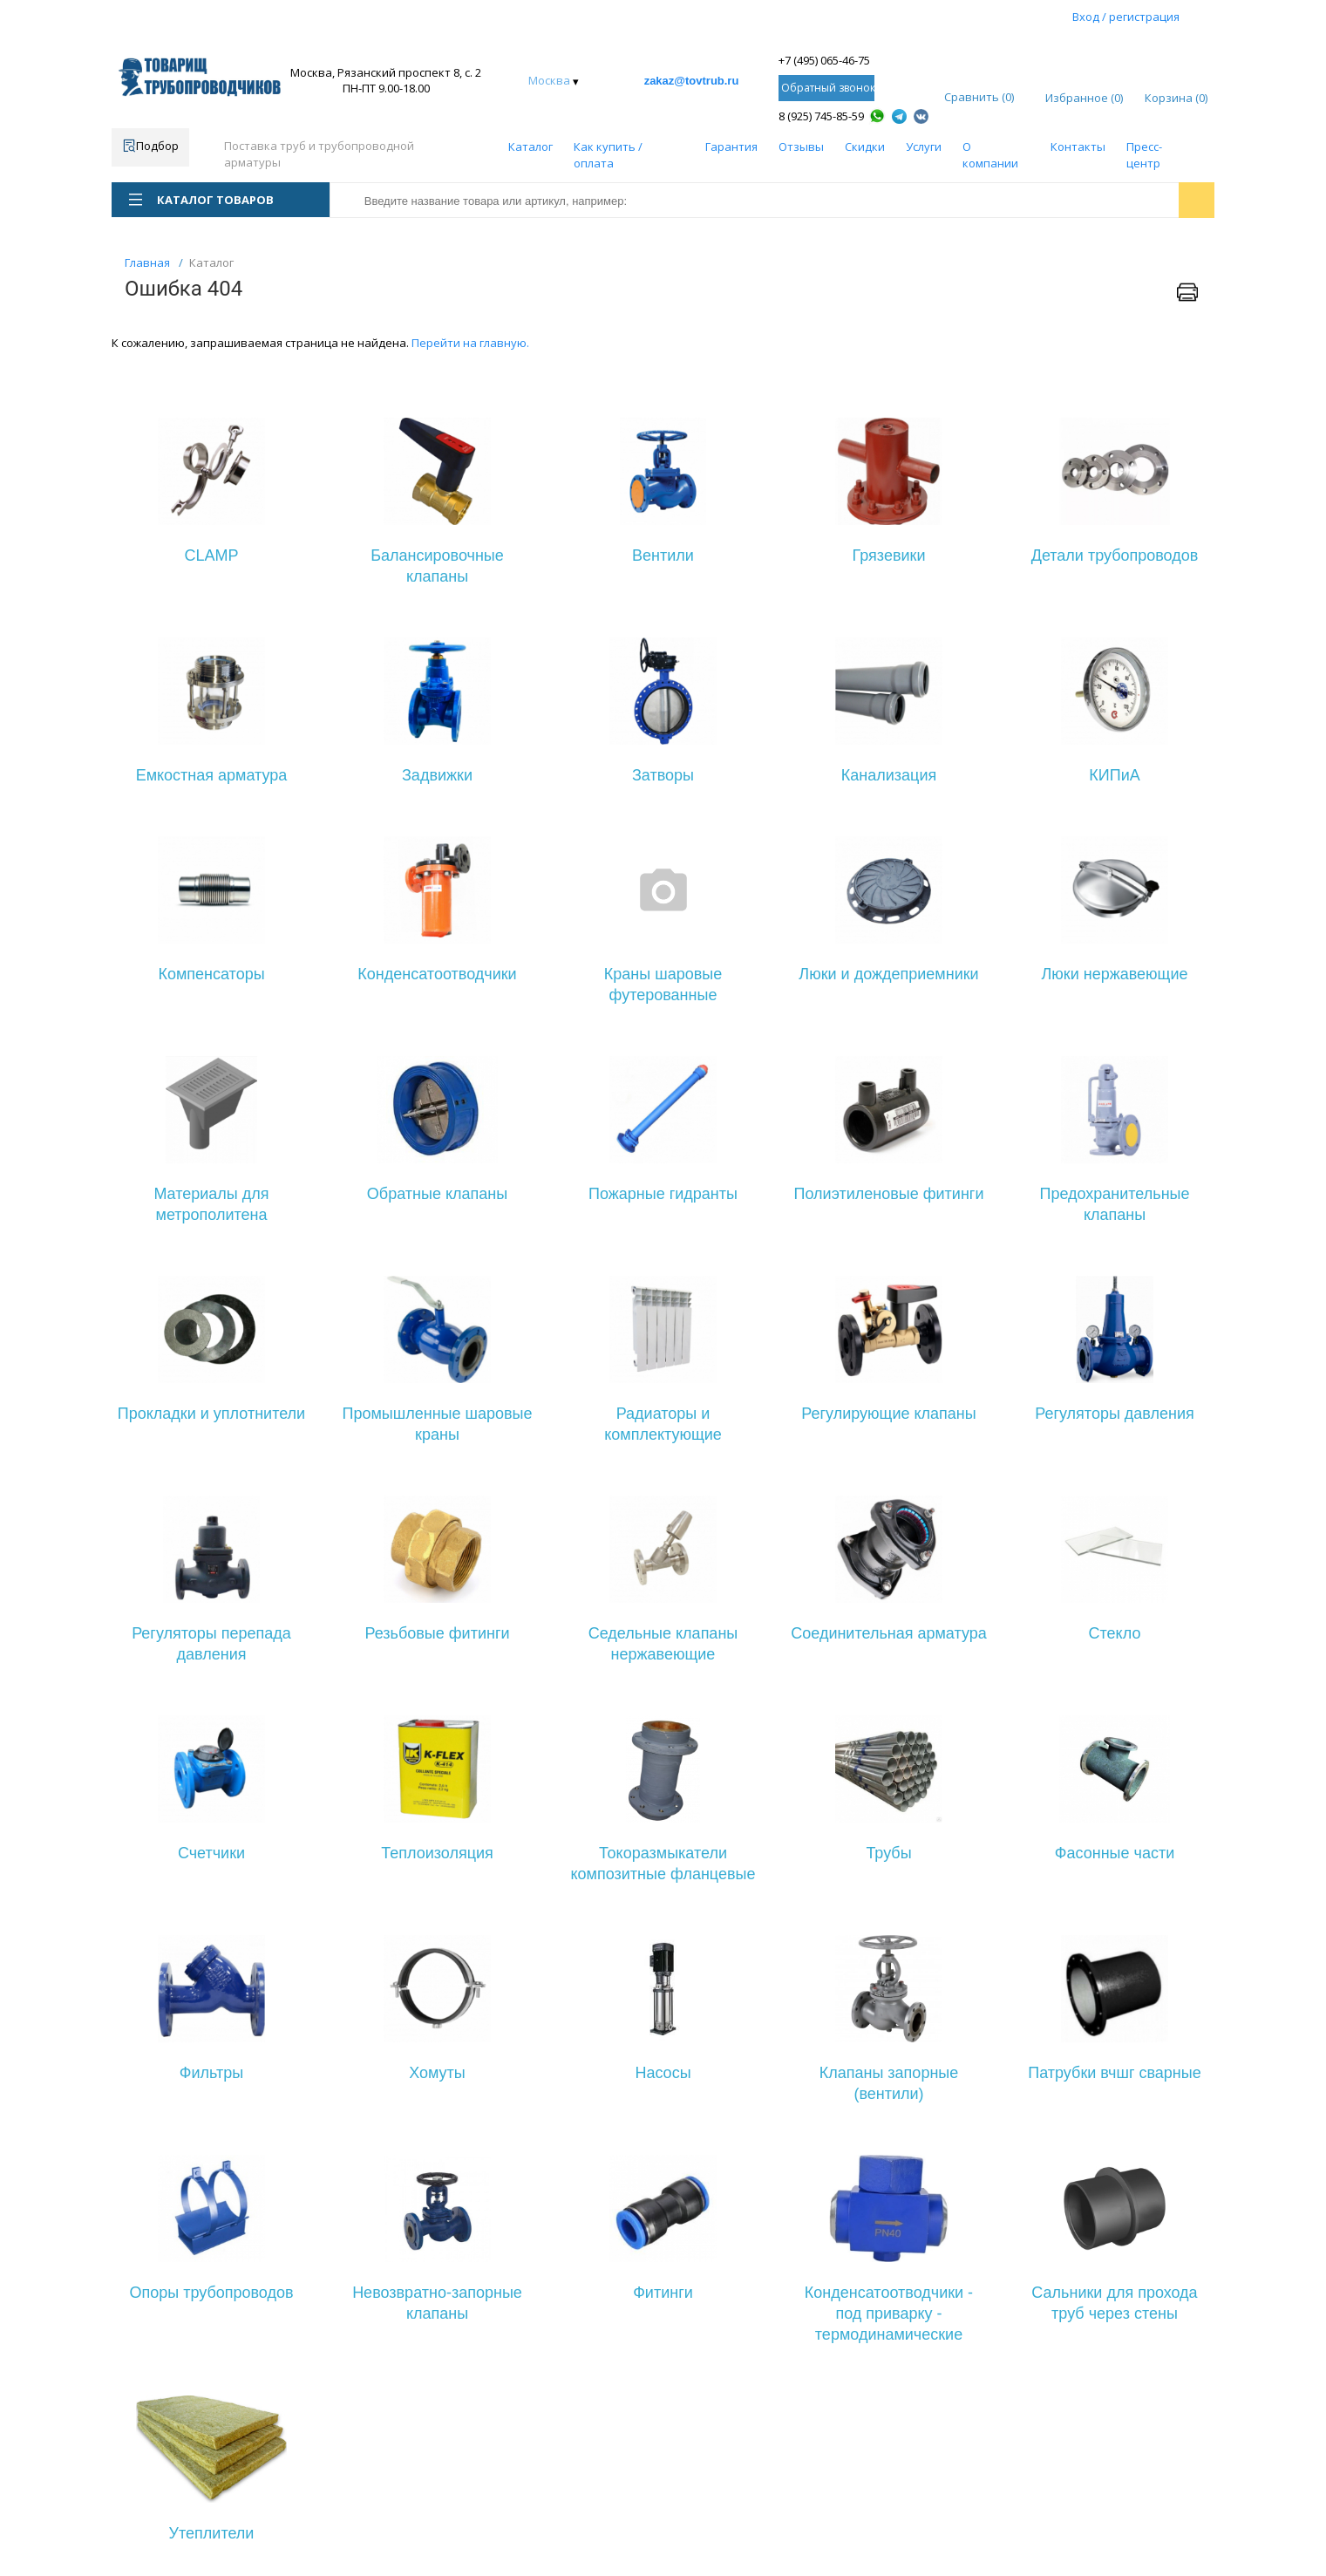 The width and height of the screenshot is (1326, 2576). What do you see at coordinates (470, 343) in the screenshot?
I see `Перейти на главную.` at bounding box center [470, 343].